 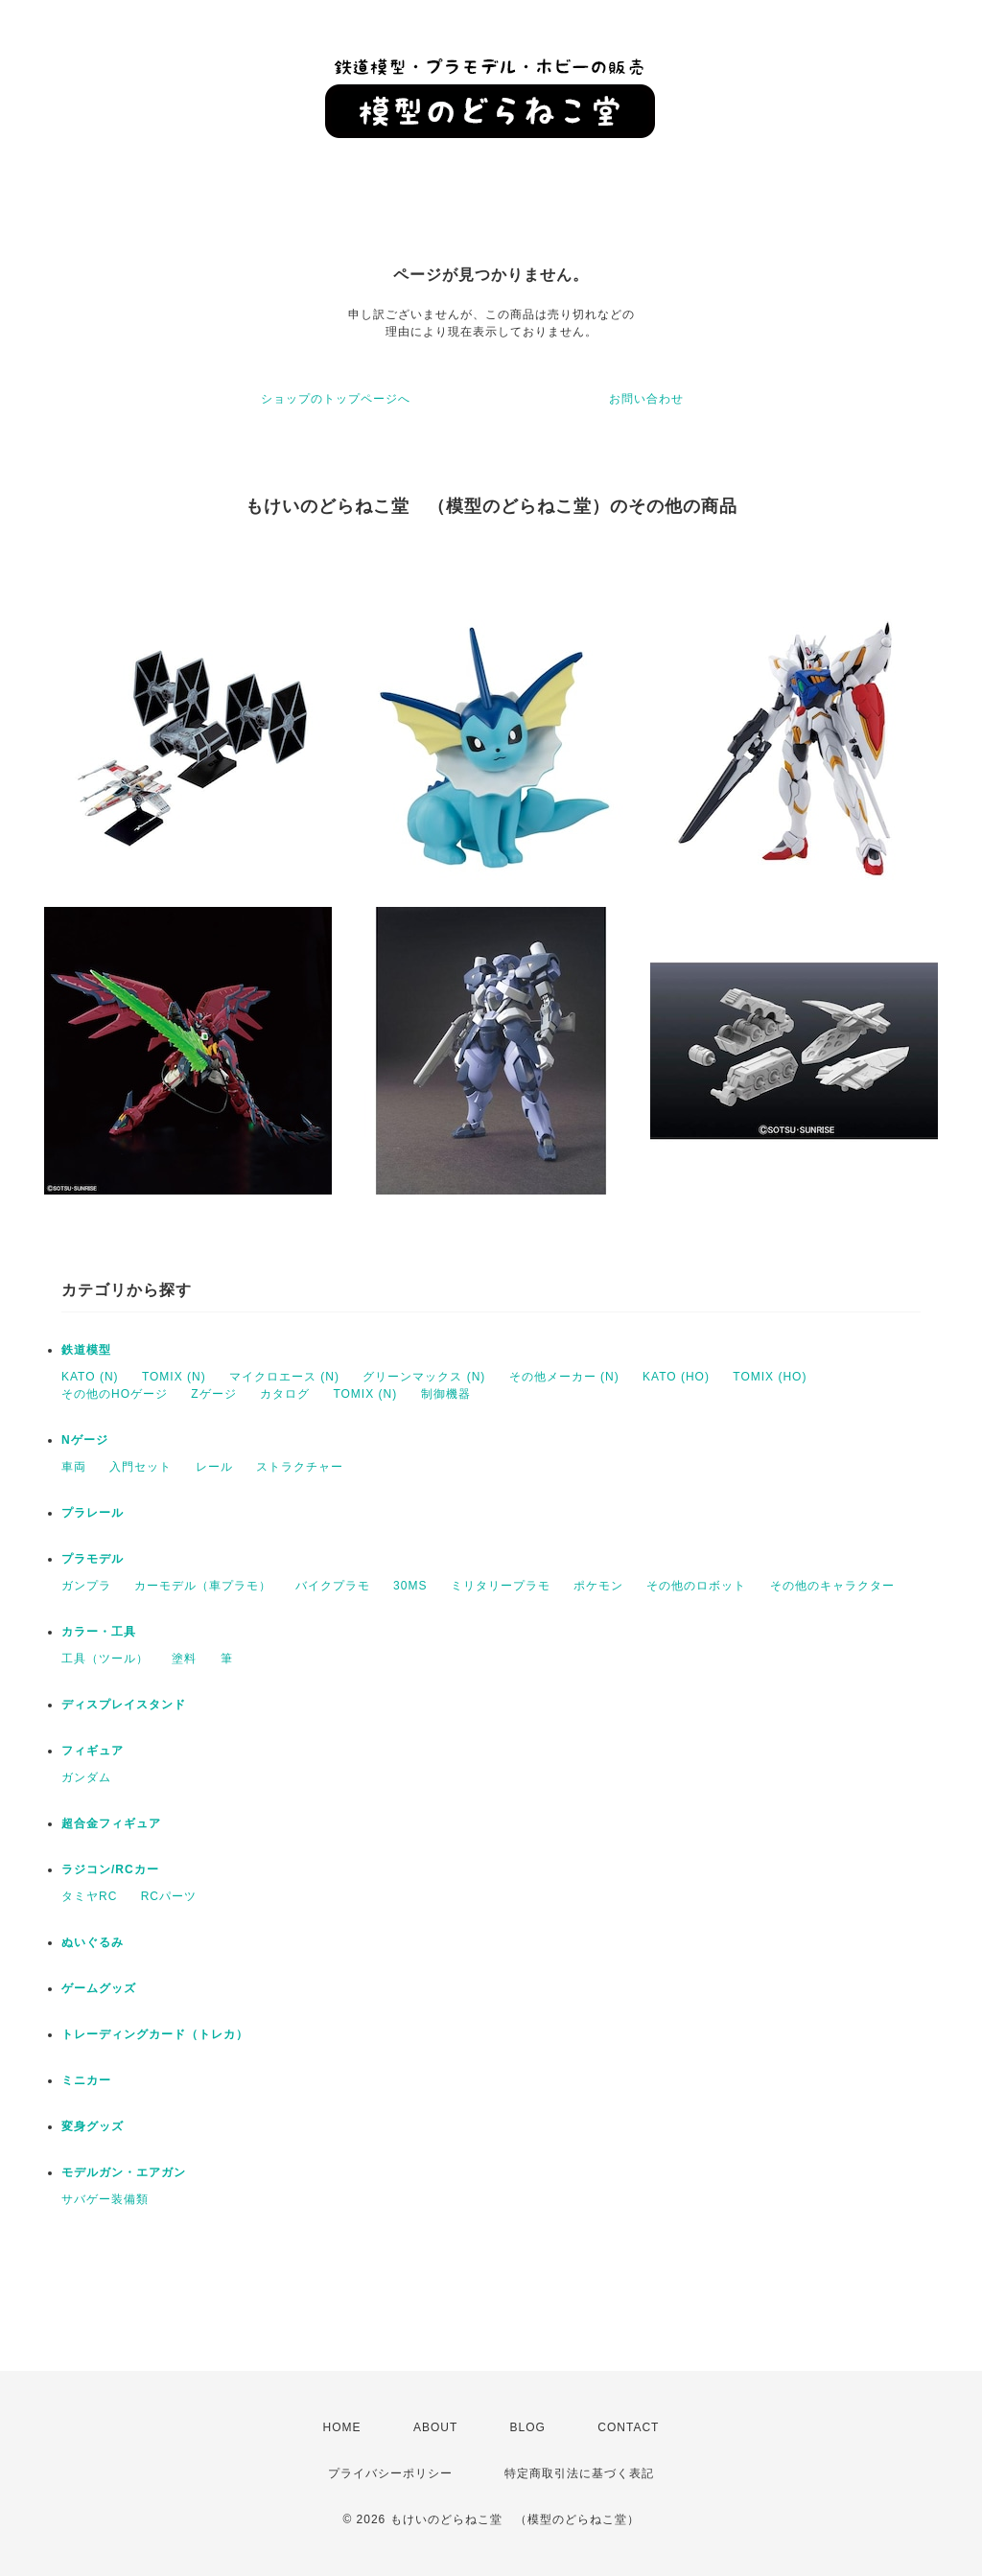 What do you see at coordinates (410, 1585) in the screenshot?
I see `30MS` at bounding box center [410, 1585].